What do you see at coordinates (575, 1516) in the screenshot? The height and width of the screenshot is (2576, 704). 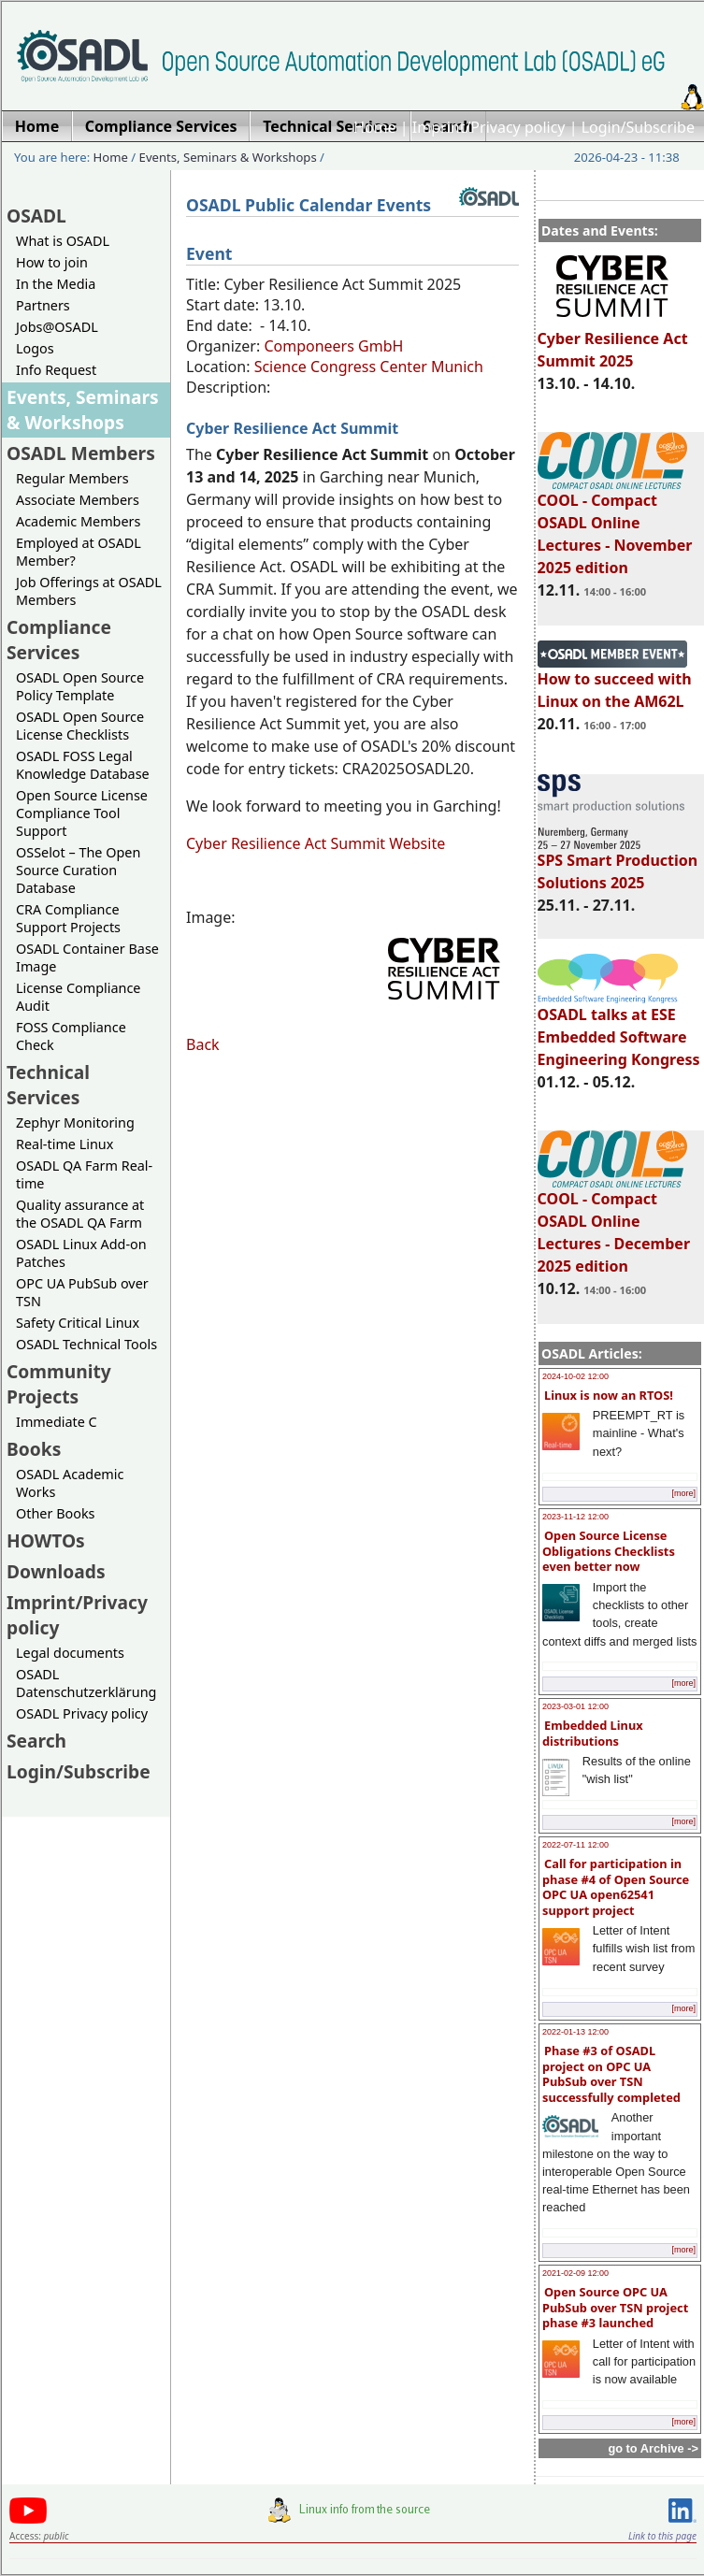 I see `2023-11-12 12:00` at bounding box center [575, 1516].